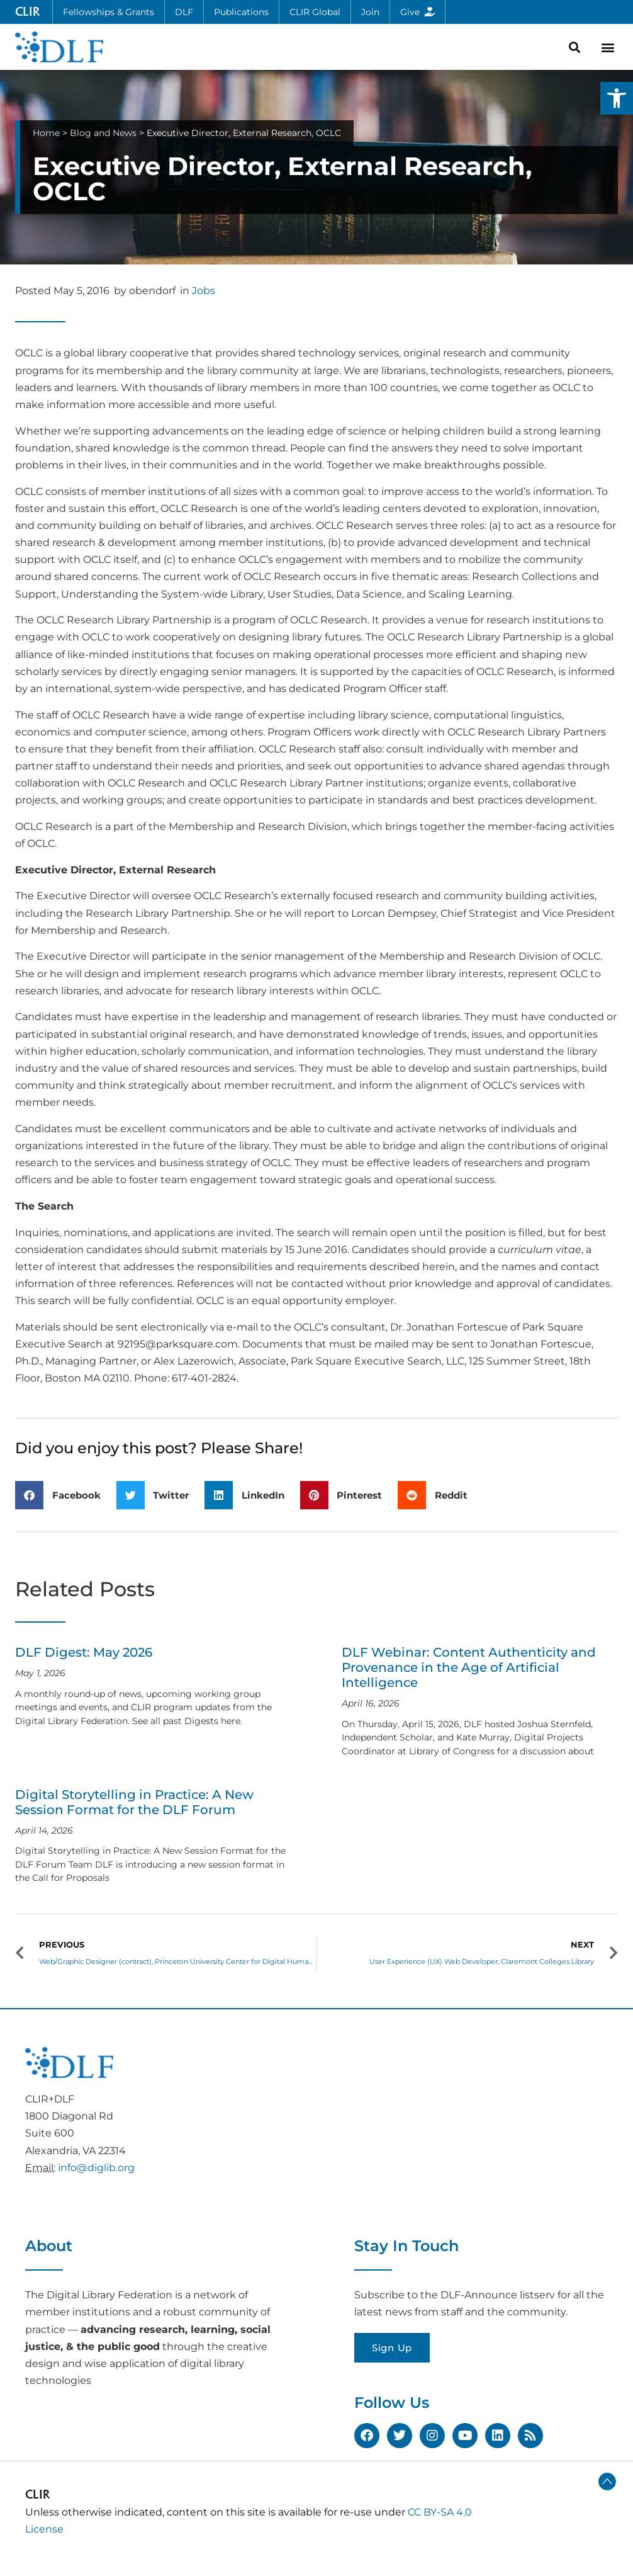  What do you see at coordinates (96, 2168) in the screenshot?
I see `info@diglib.org` at bounding box center [96, 2168].